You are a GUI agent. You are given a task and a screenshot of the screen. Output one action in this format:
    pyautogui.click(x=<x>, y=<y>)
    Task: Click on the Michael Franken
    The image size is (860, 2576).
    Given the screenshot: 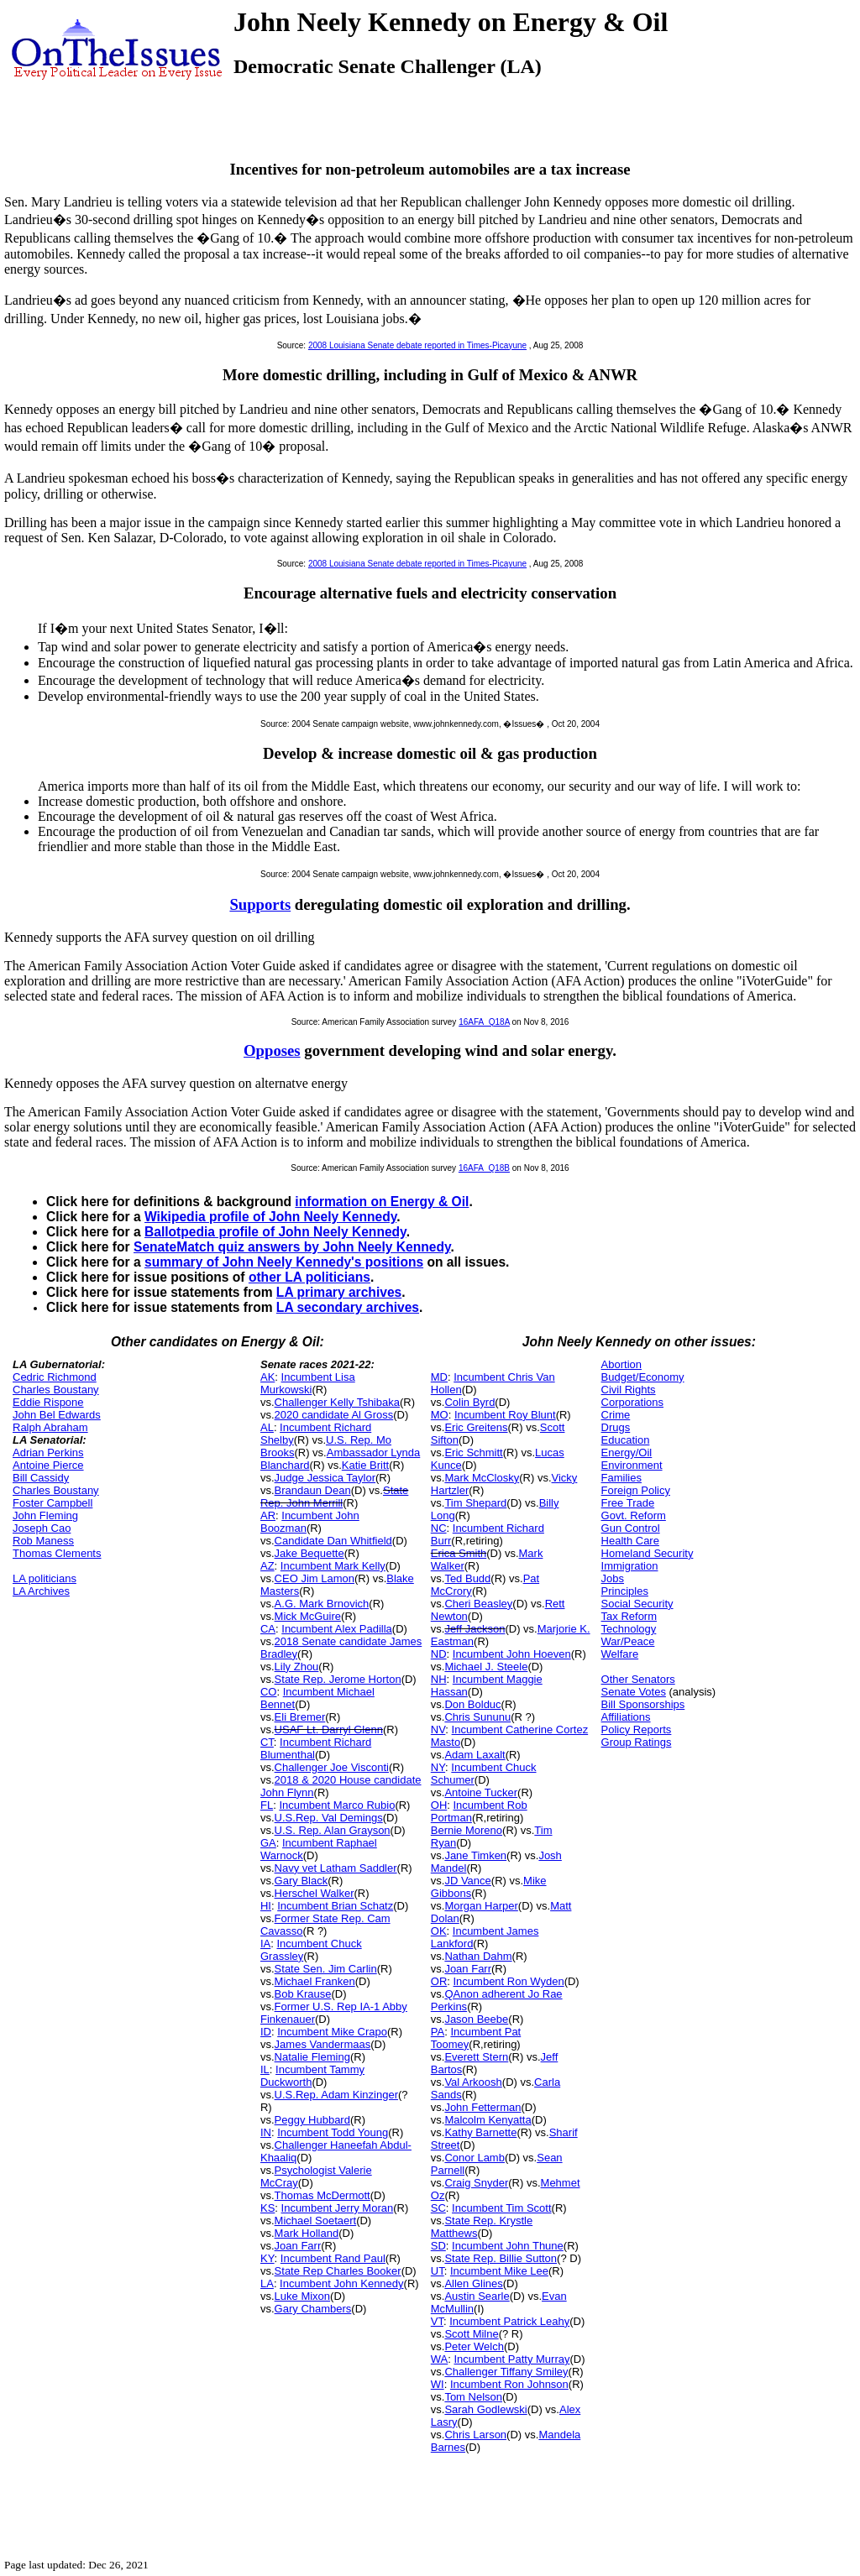 What is the action you would take?
    pyautogui.click(x=315, y=1981)
    